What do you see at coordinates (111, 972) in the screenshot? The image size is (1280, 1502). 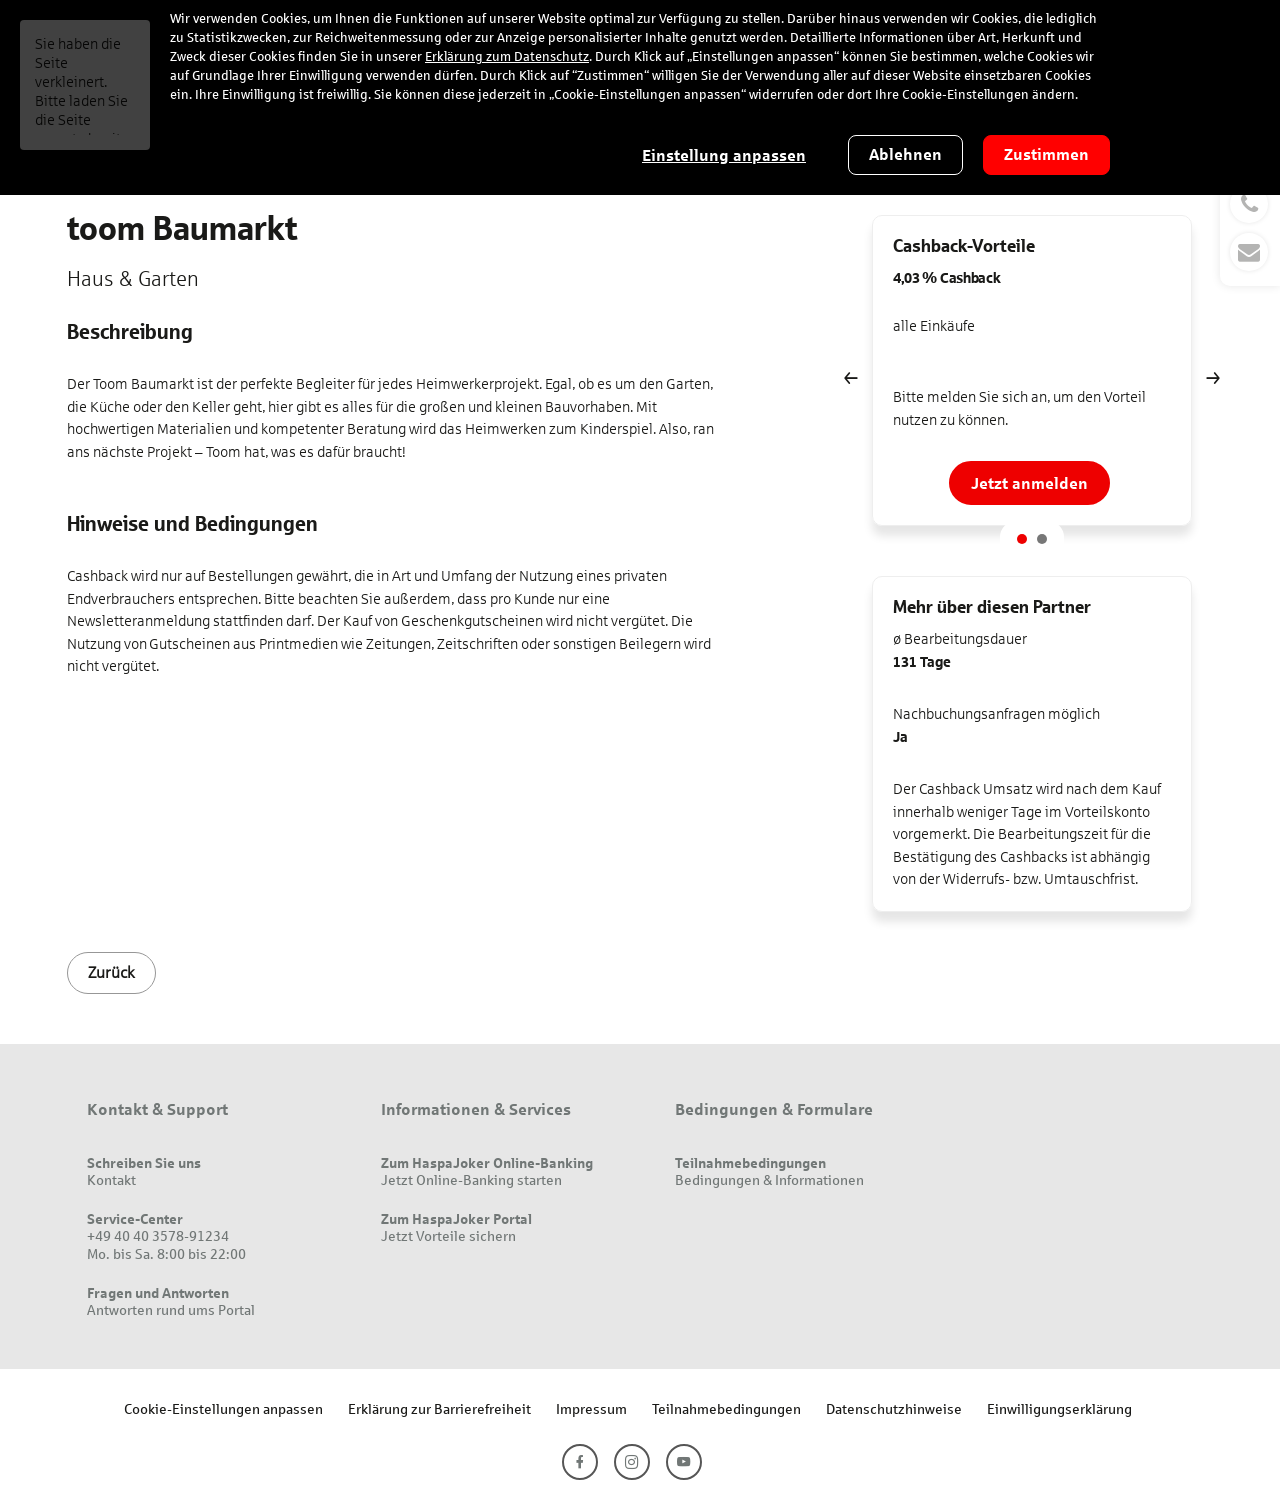 I see `Zurück` at bounding box center [111, 972].